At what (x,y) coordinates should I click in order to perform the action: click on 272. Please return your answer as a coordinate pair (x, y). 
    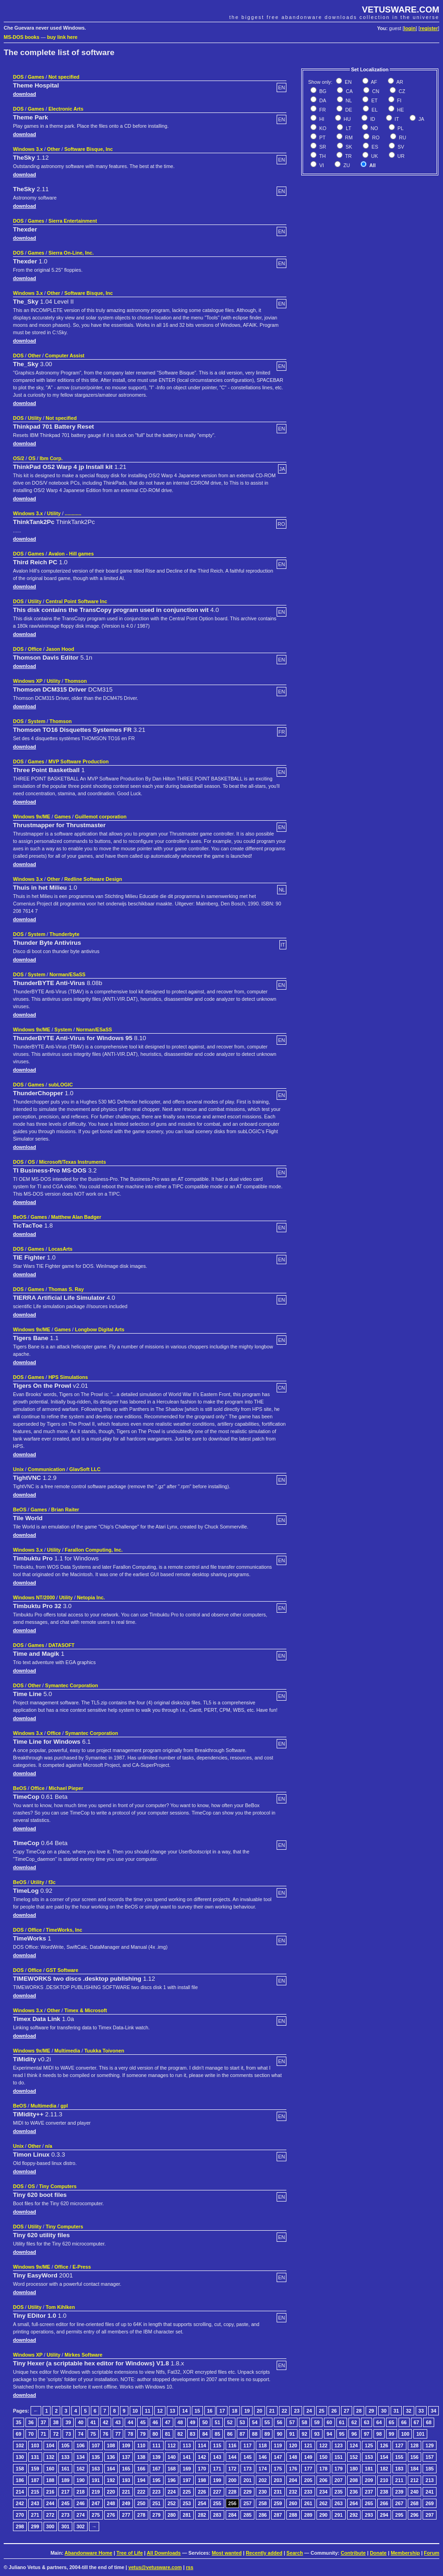
    Looking at the image, I should click on (50, 2515).